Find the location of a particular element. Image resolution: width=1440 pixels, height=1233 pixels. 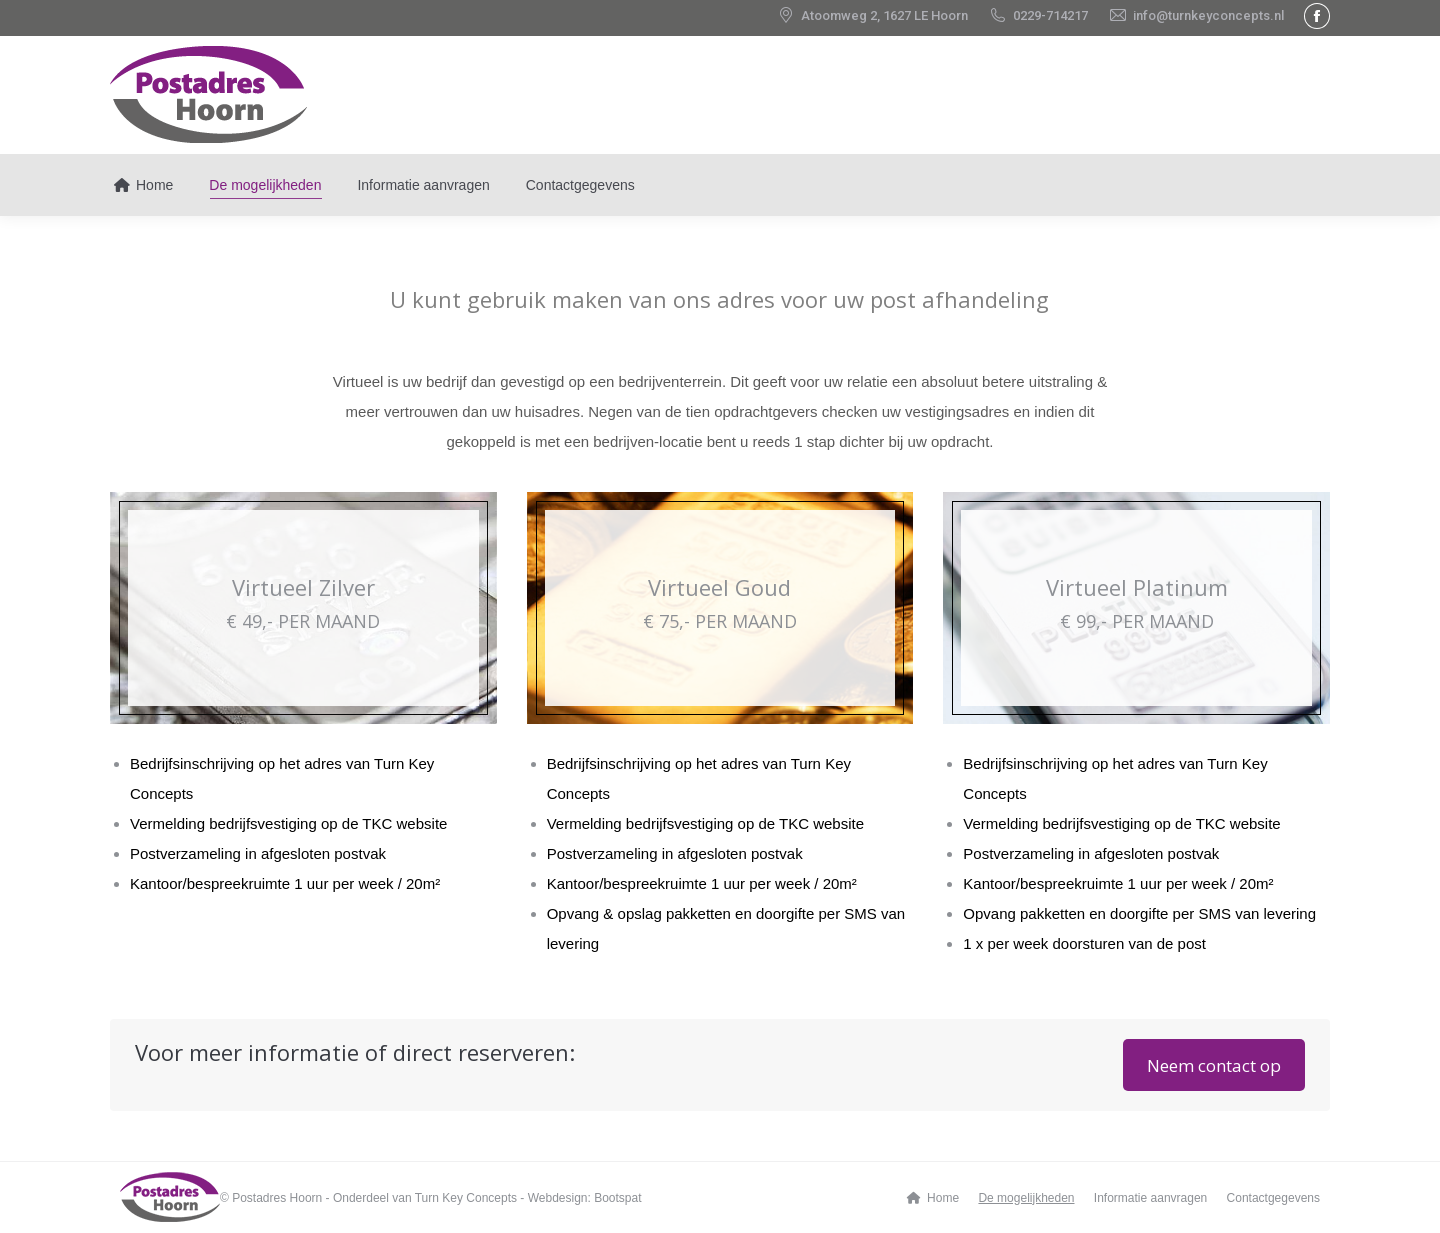

Turn Key Concepts is located at coordinates (466, 1198).